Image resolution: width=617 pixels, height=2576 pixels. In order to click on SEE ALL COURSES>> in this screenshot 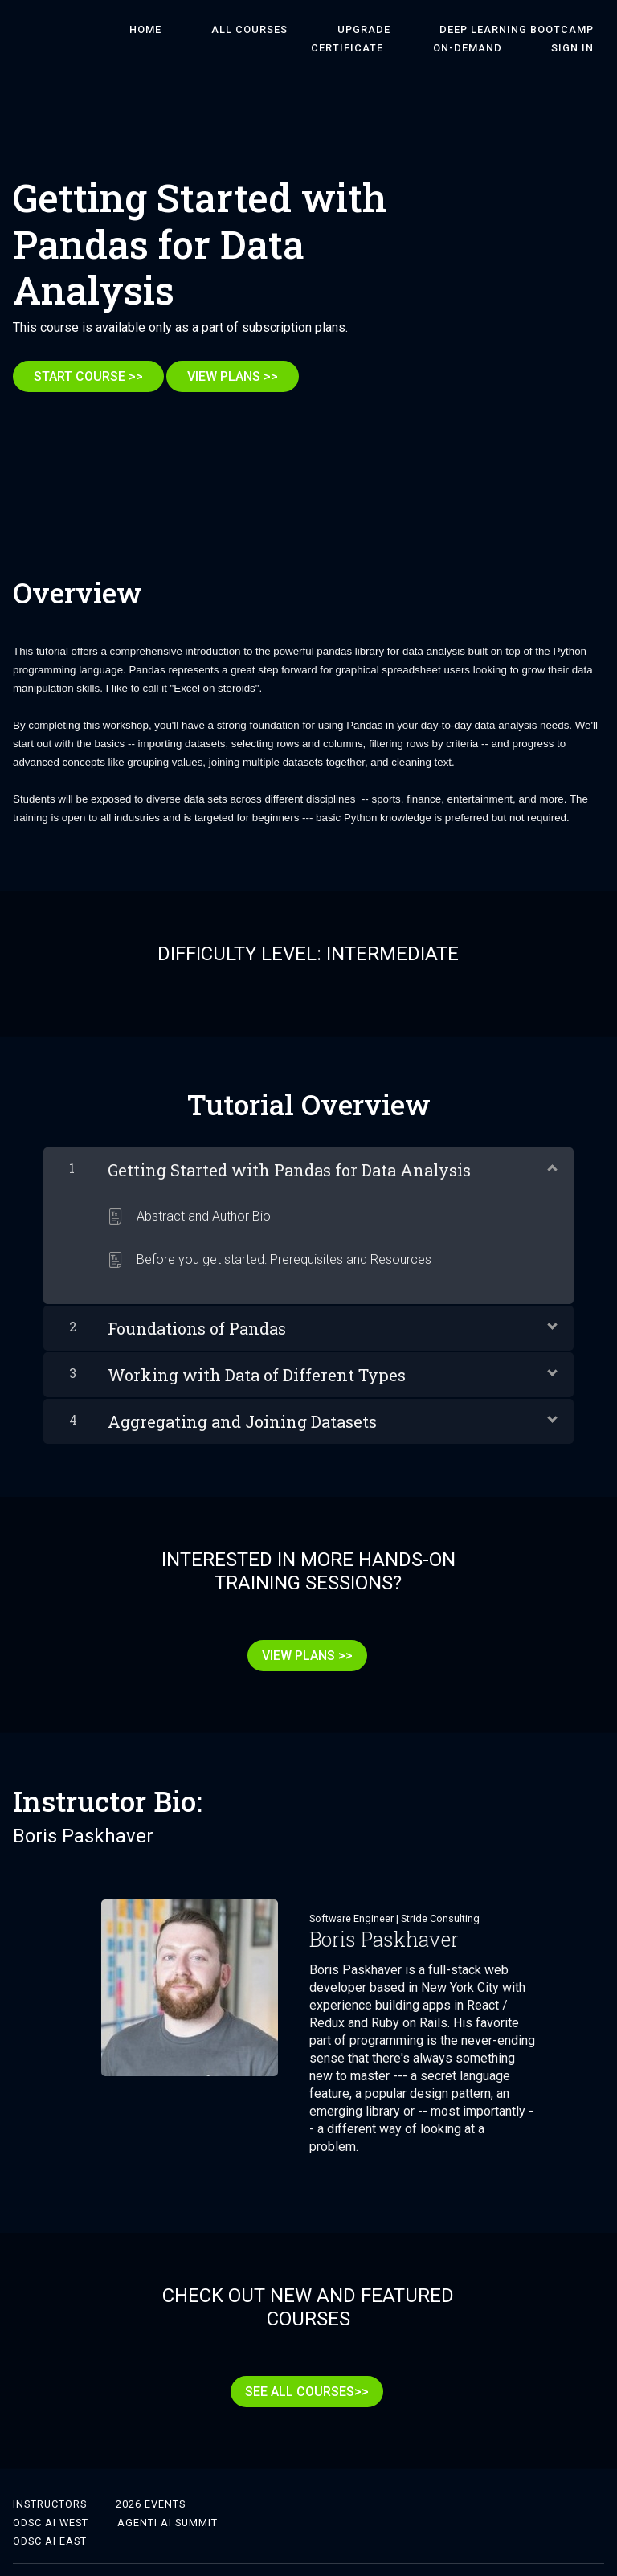, I will do `click(302, 2370)`.